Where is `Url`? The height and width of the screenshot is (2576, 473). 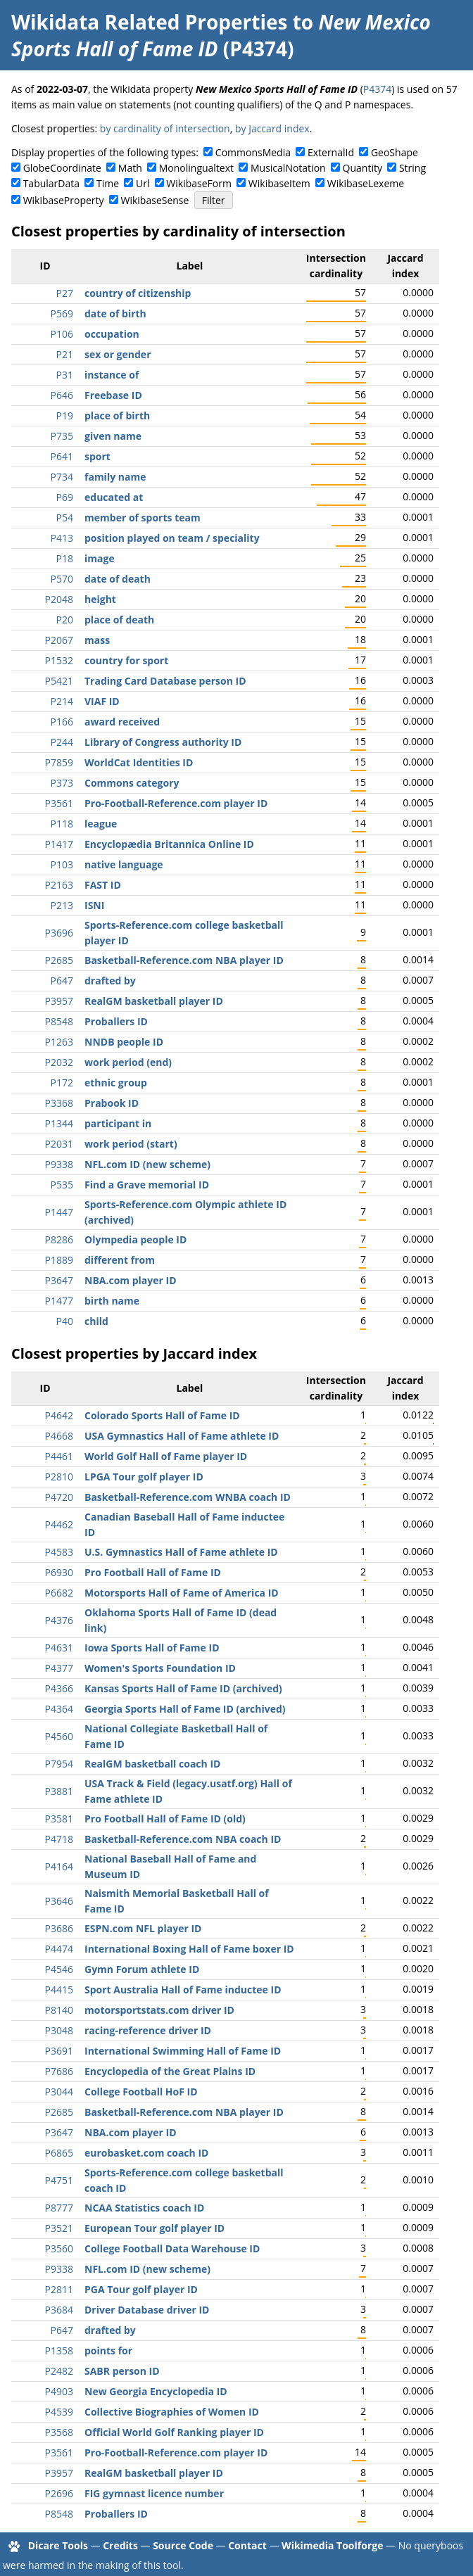 Url is located at coordinates (142, 183).